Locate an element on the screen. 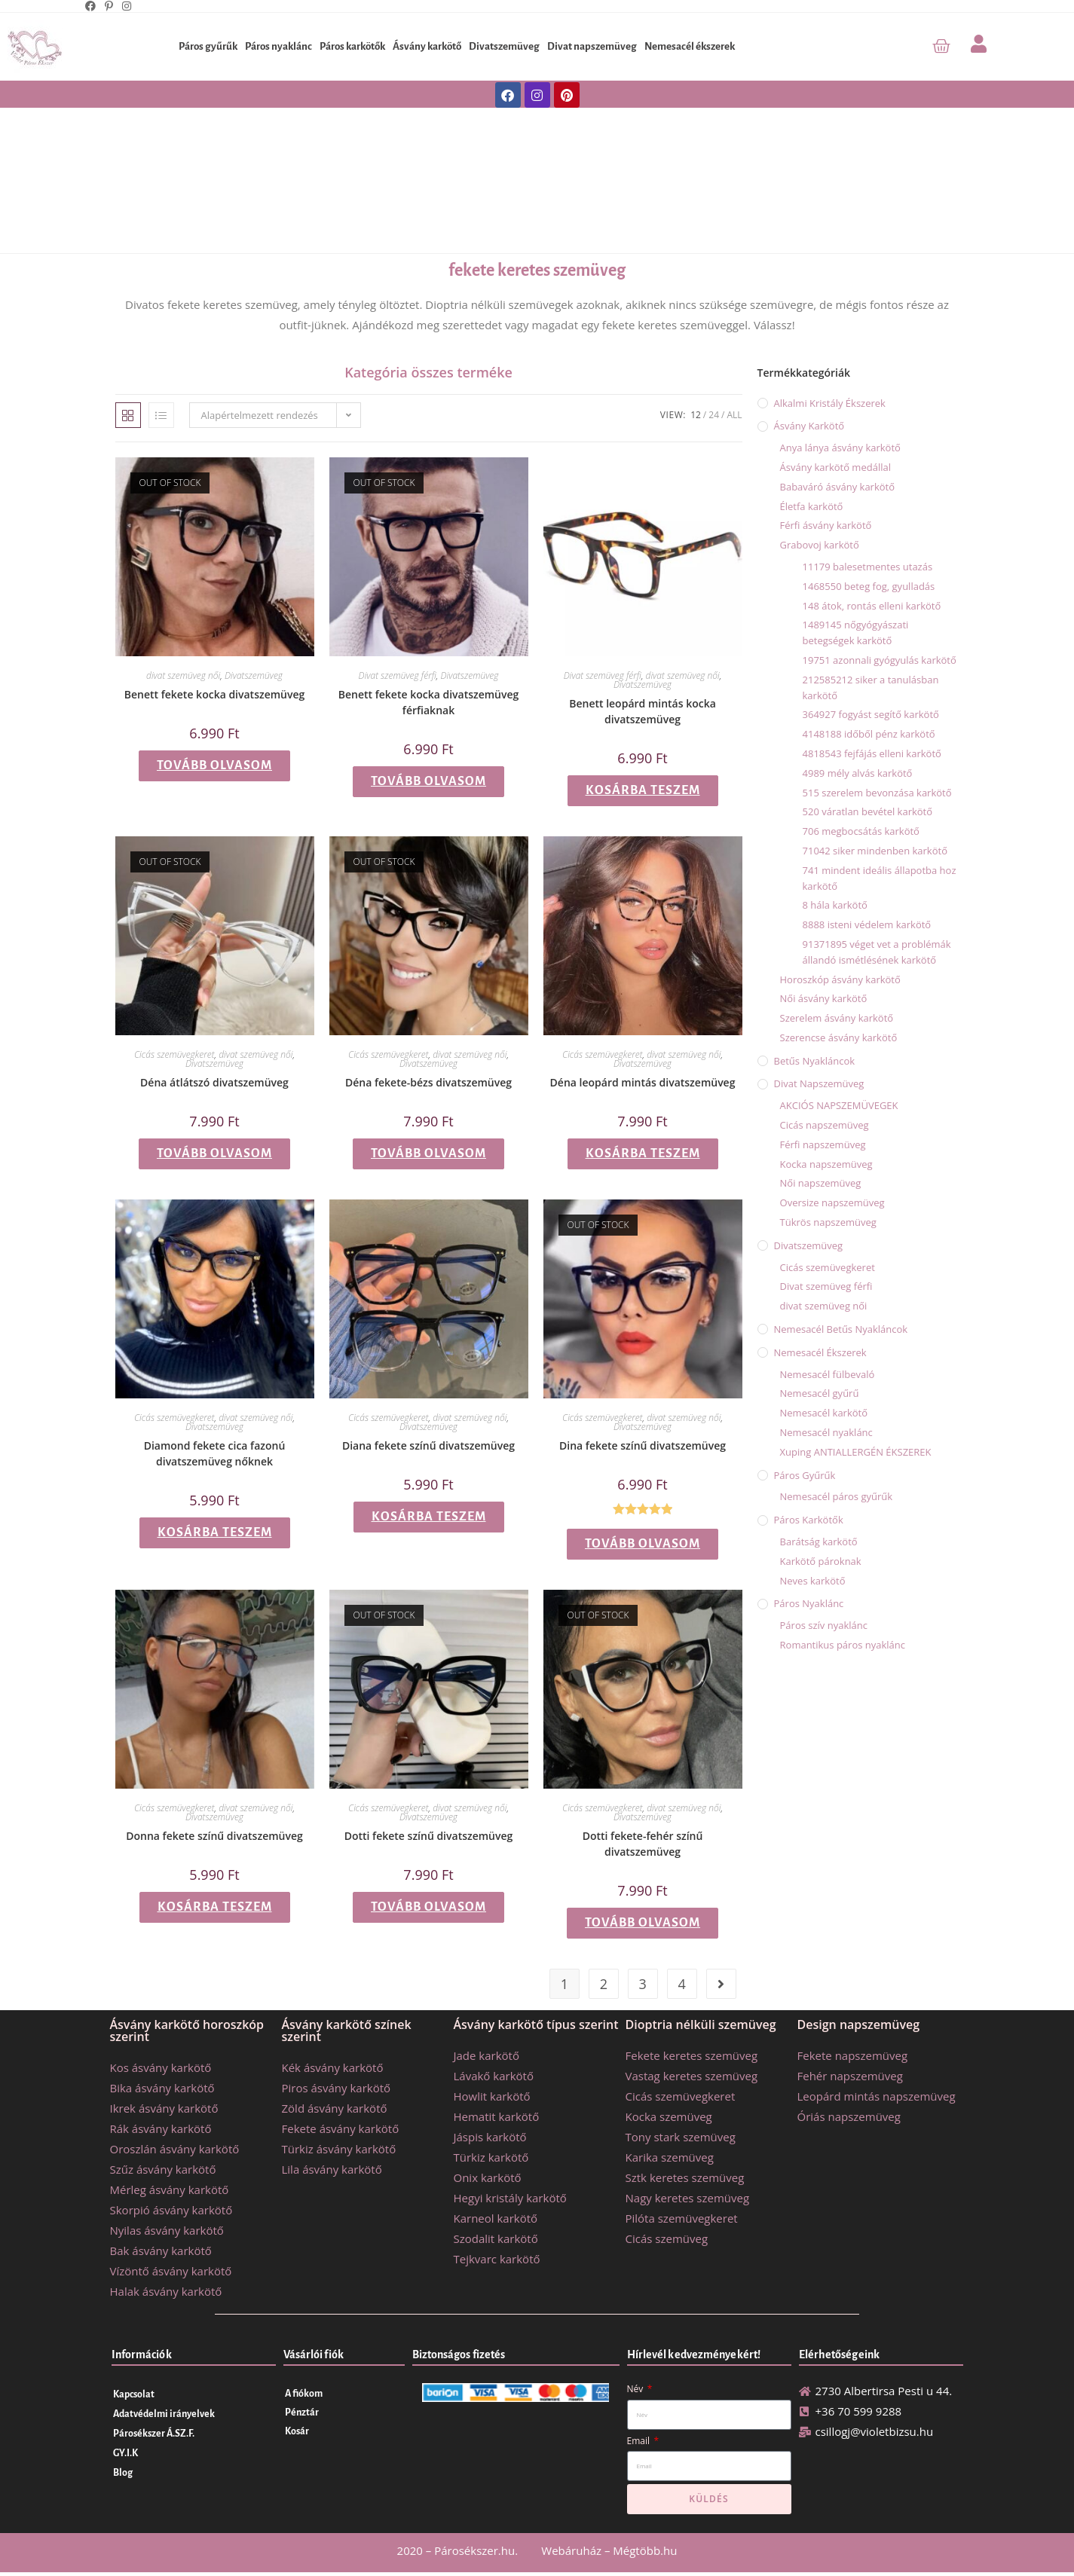  706 megbocsátás karkötő is located at coordinates (861, 831).